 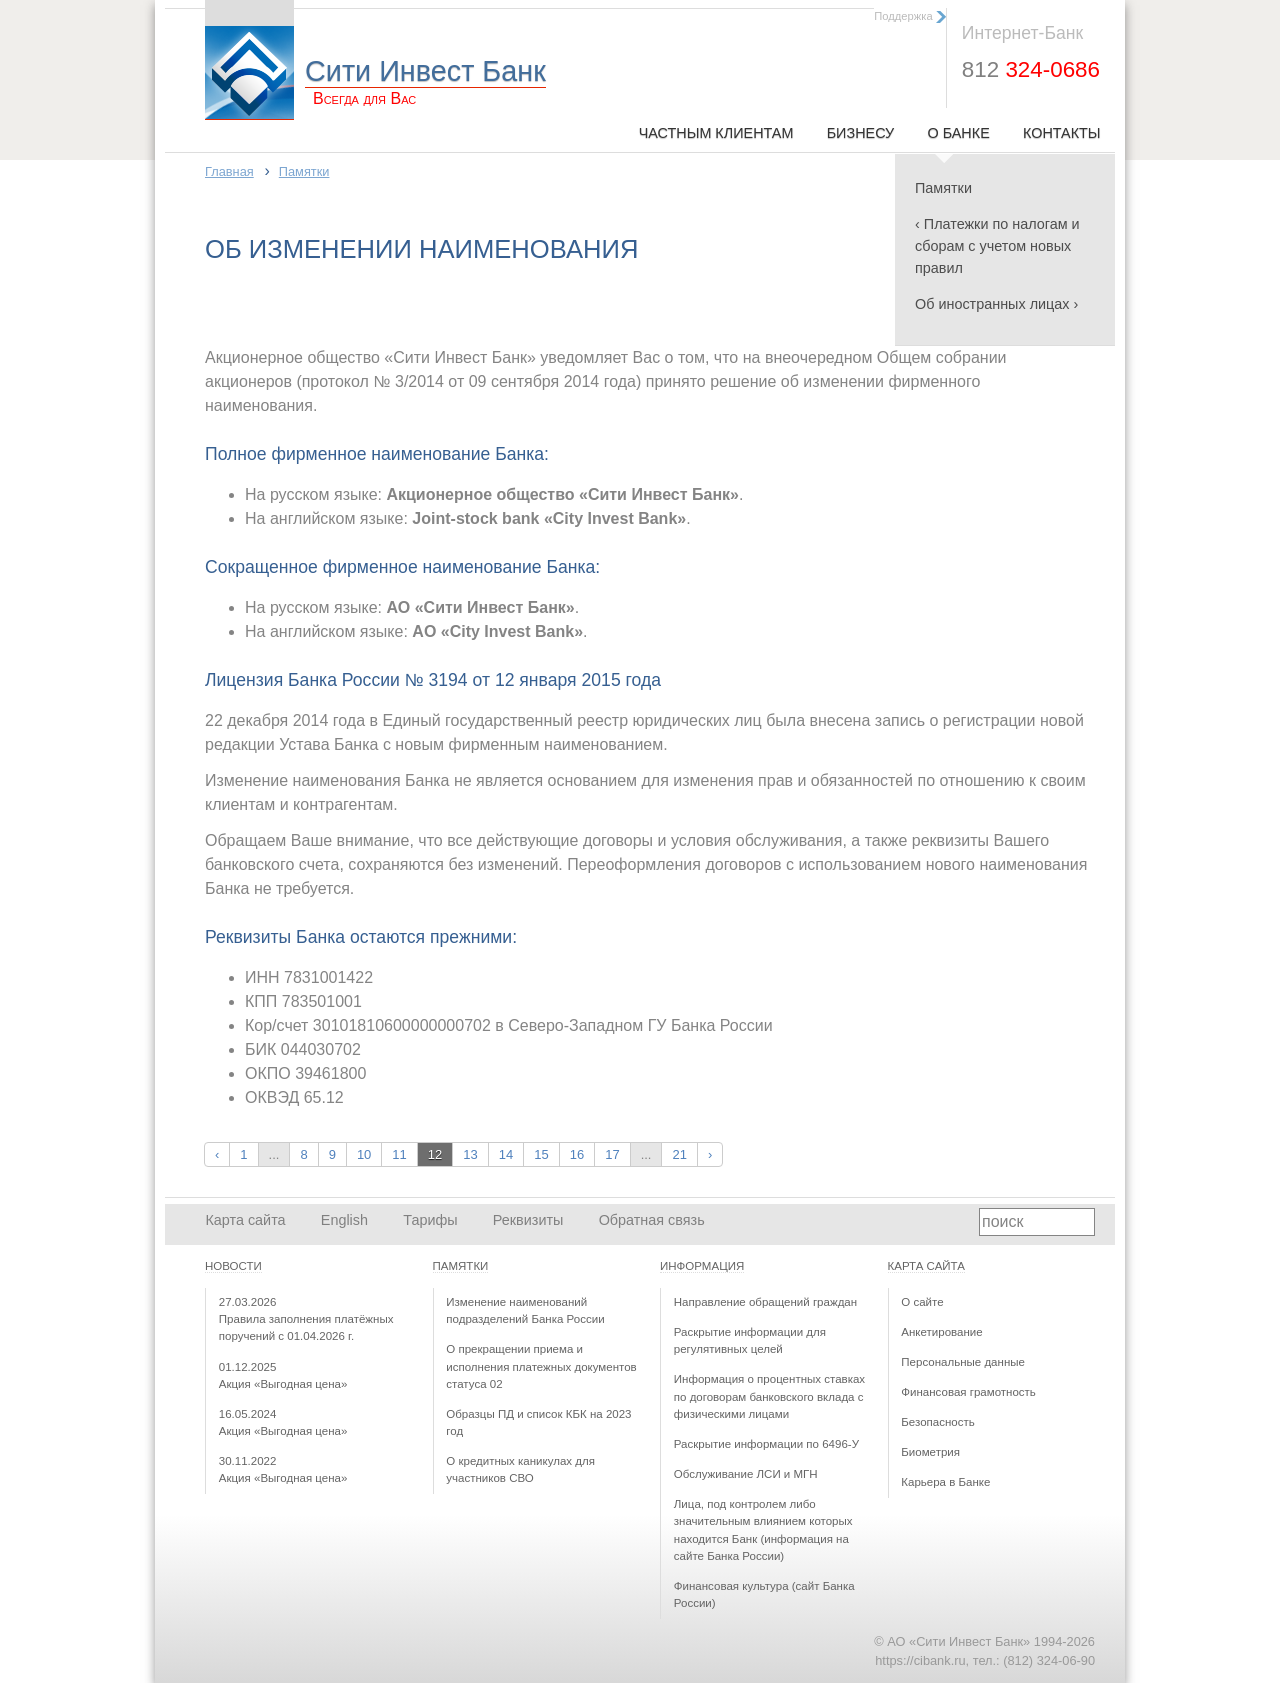 I want to click on Контакты, so click(x=1062, y=133).